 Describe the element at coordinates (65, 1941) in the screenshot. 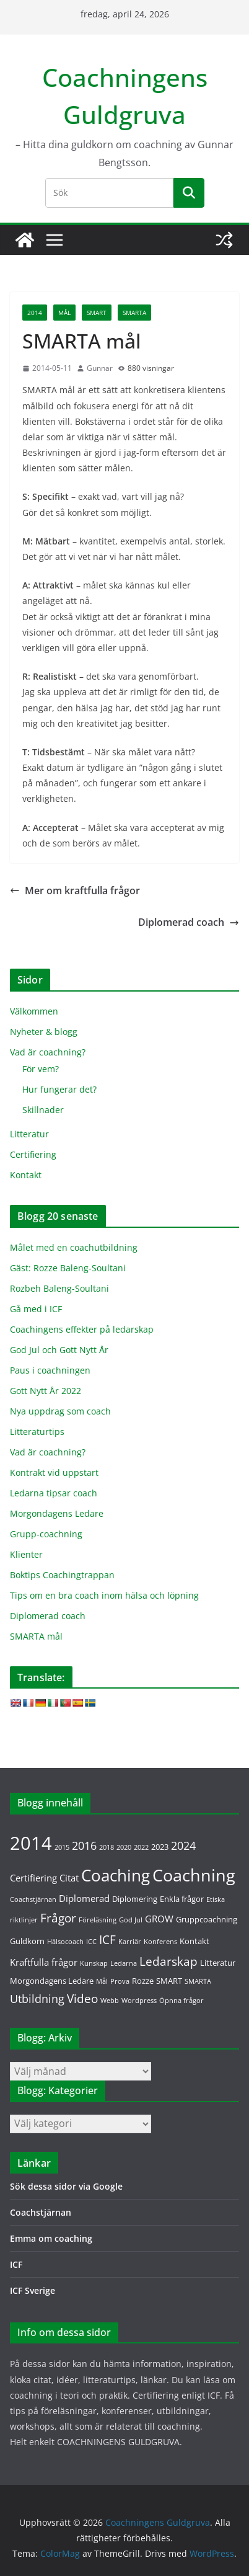

I see `Hälsocoach [Hälsocoach (1 objekt)]` at that location.